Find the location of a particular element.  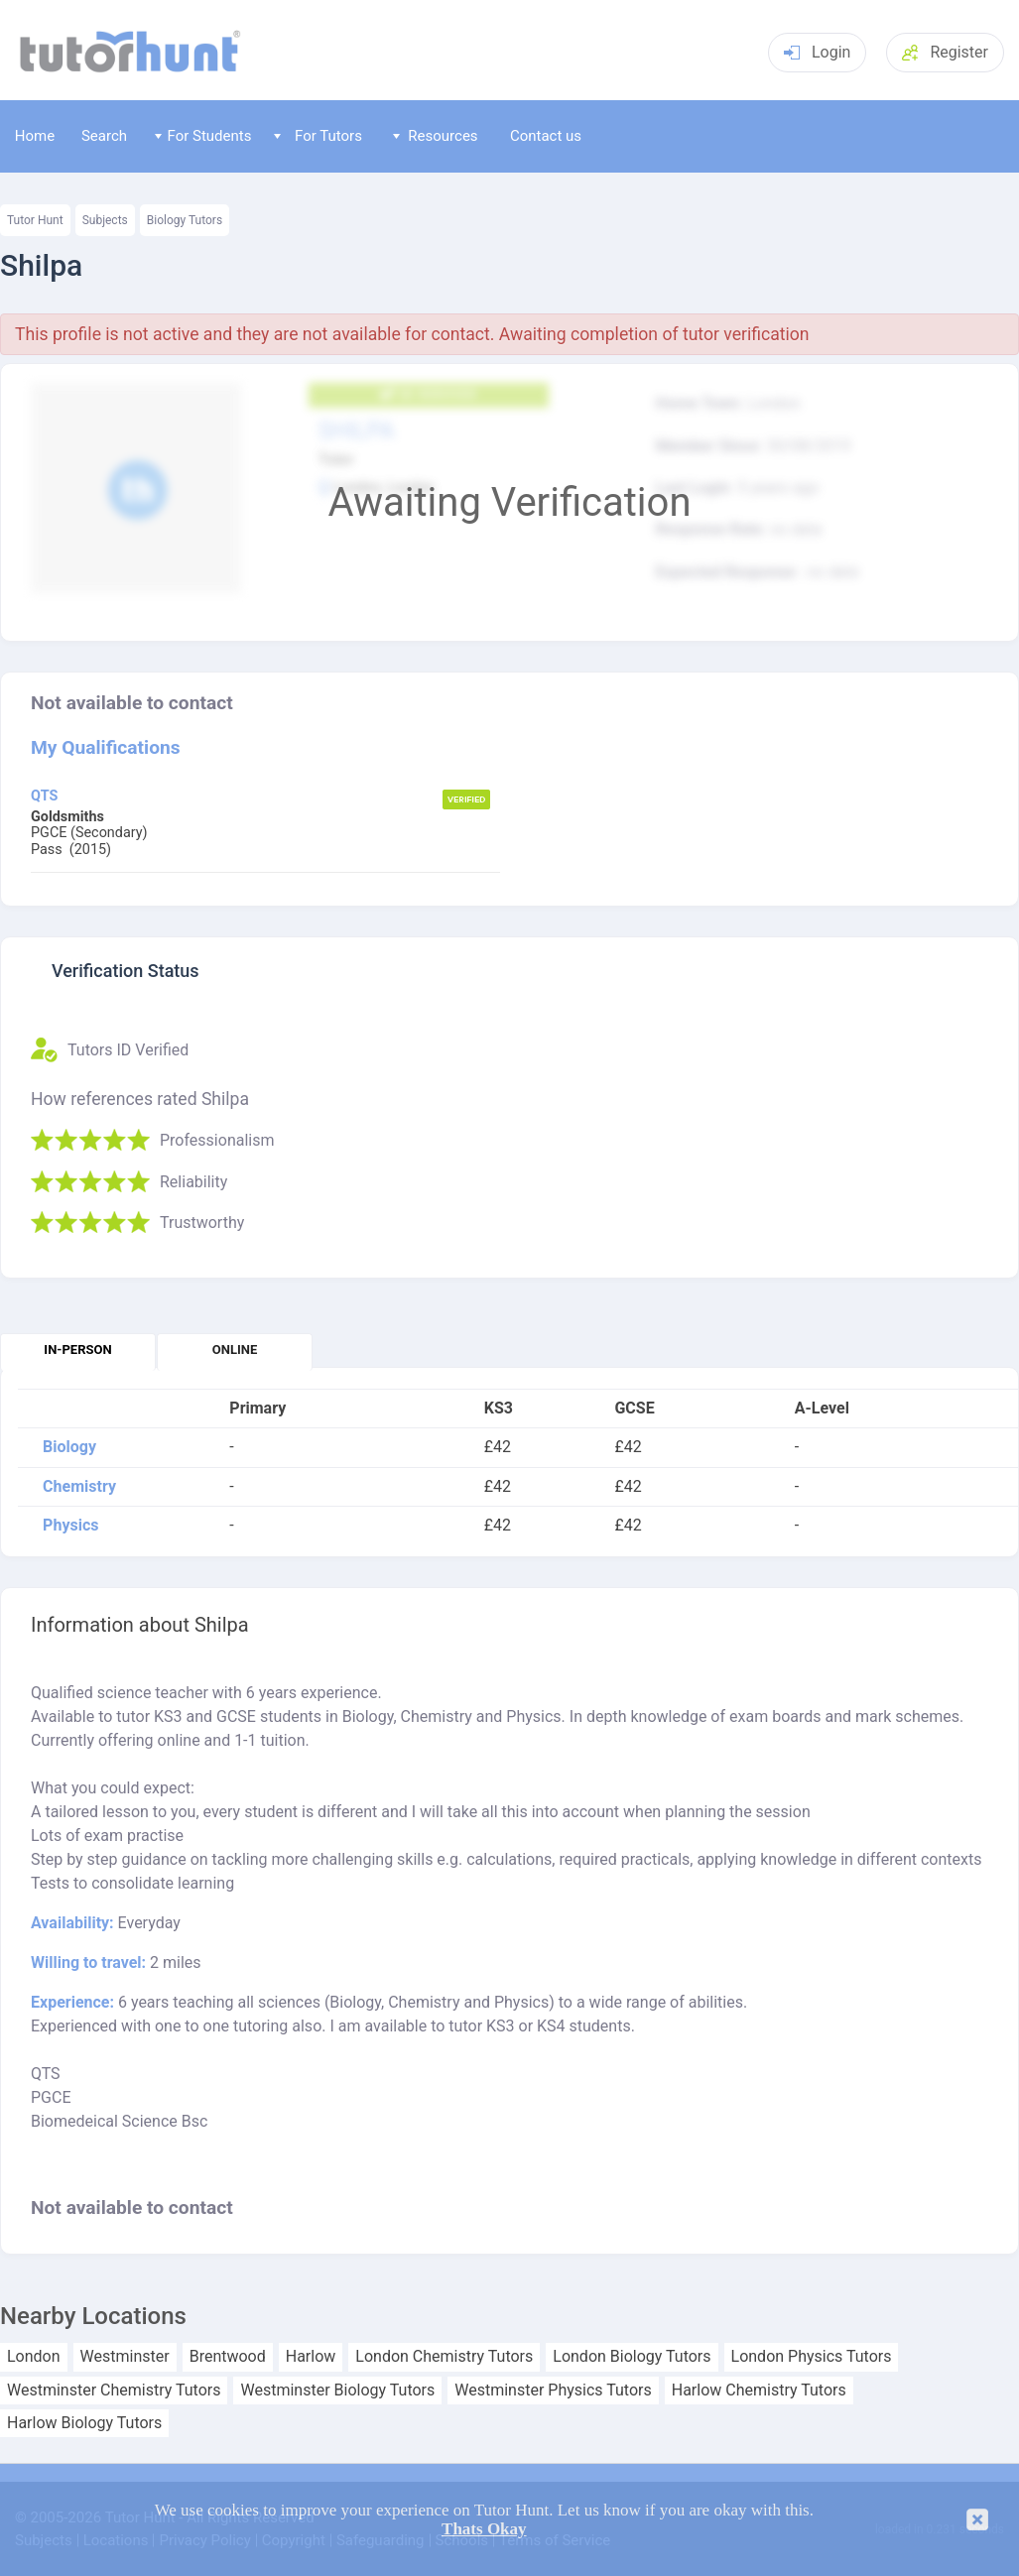

London Physics Tutors is located at coordinates (811, 2357).